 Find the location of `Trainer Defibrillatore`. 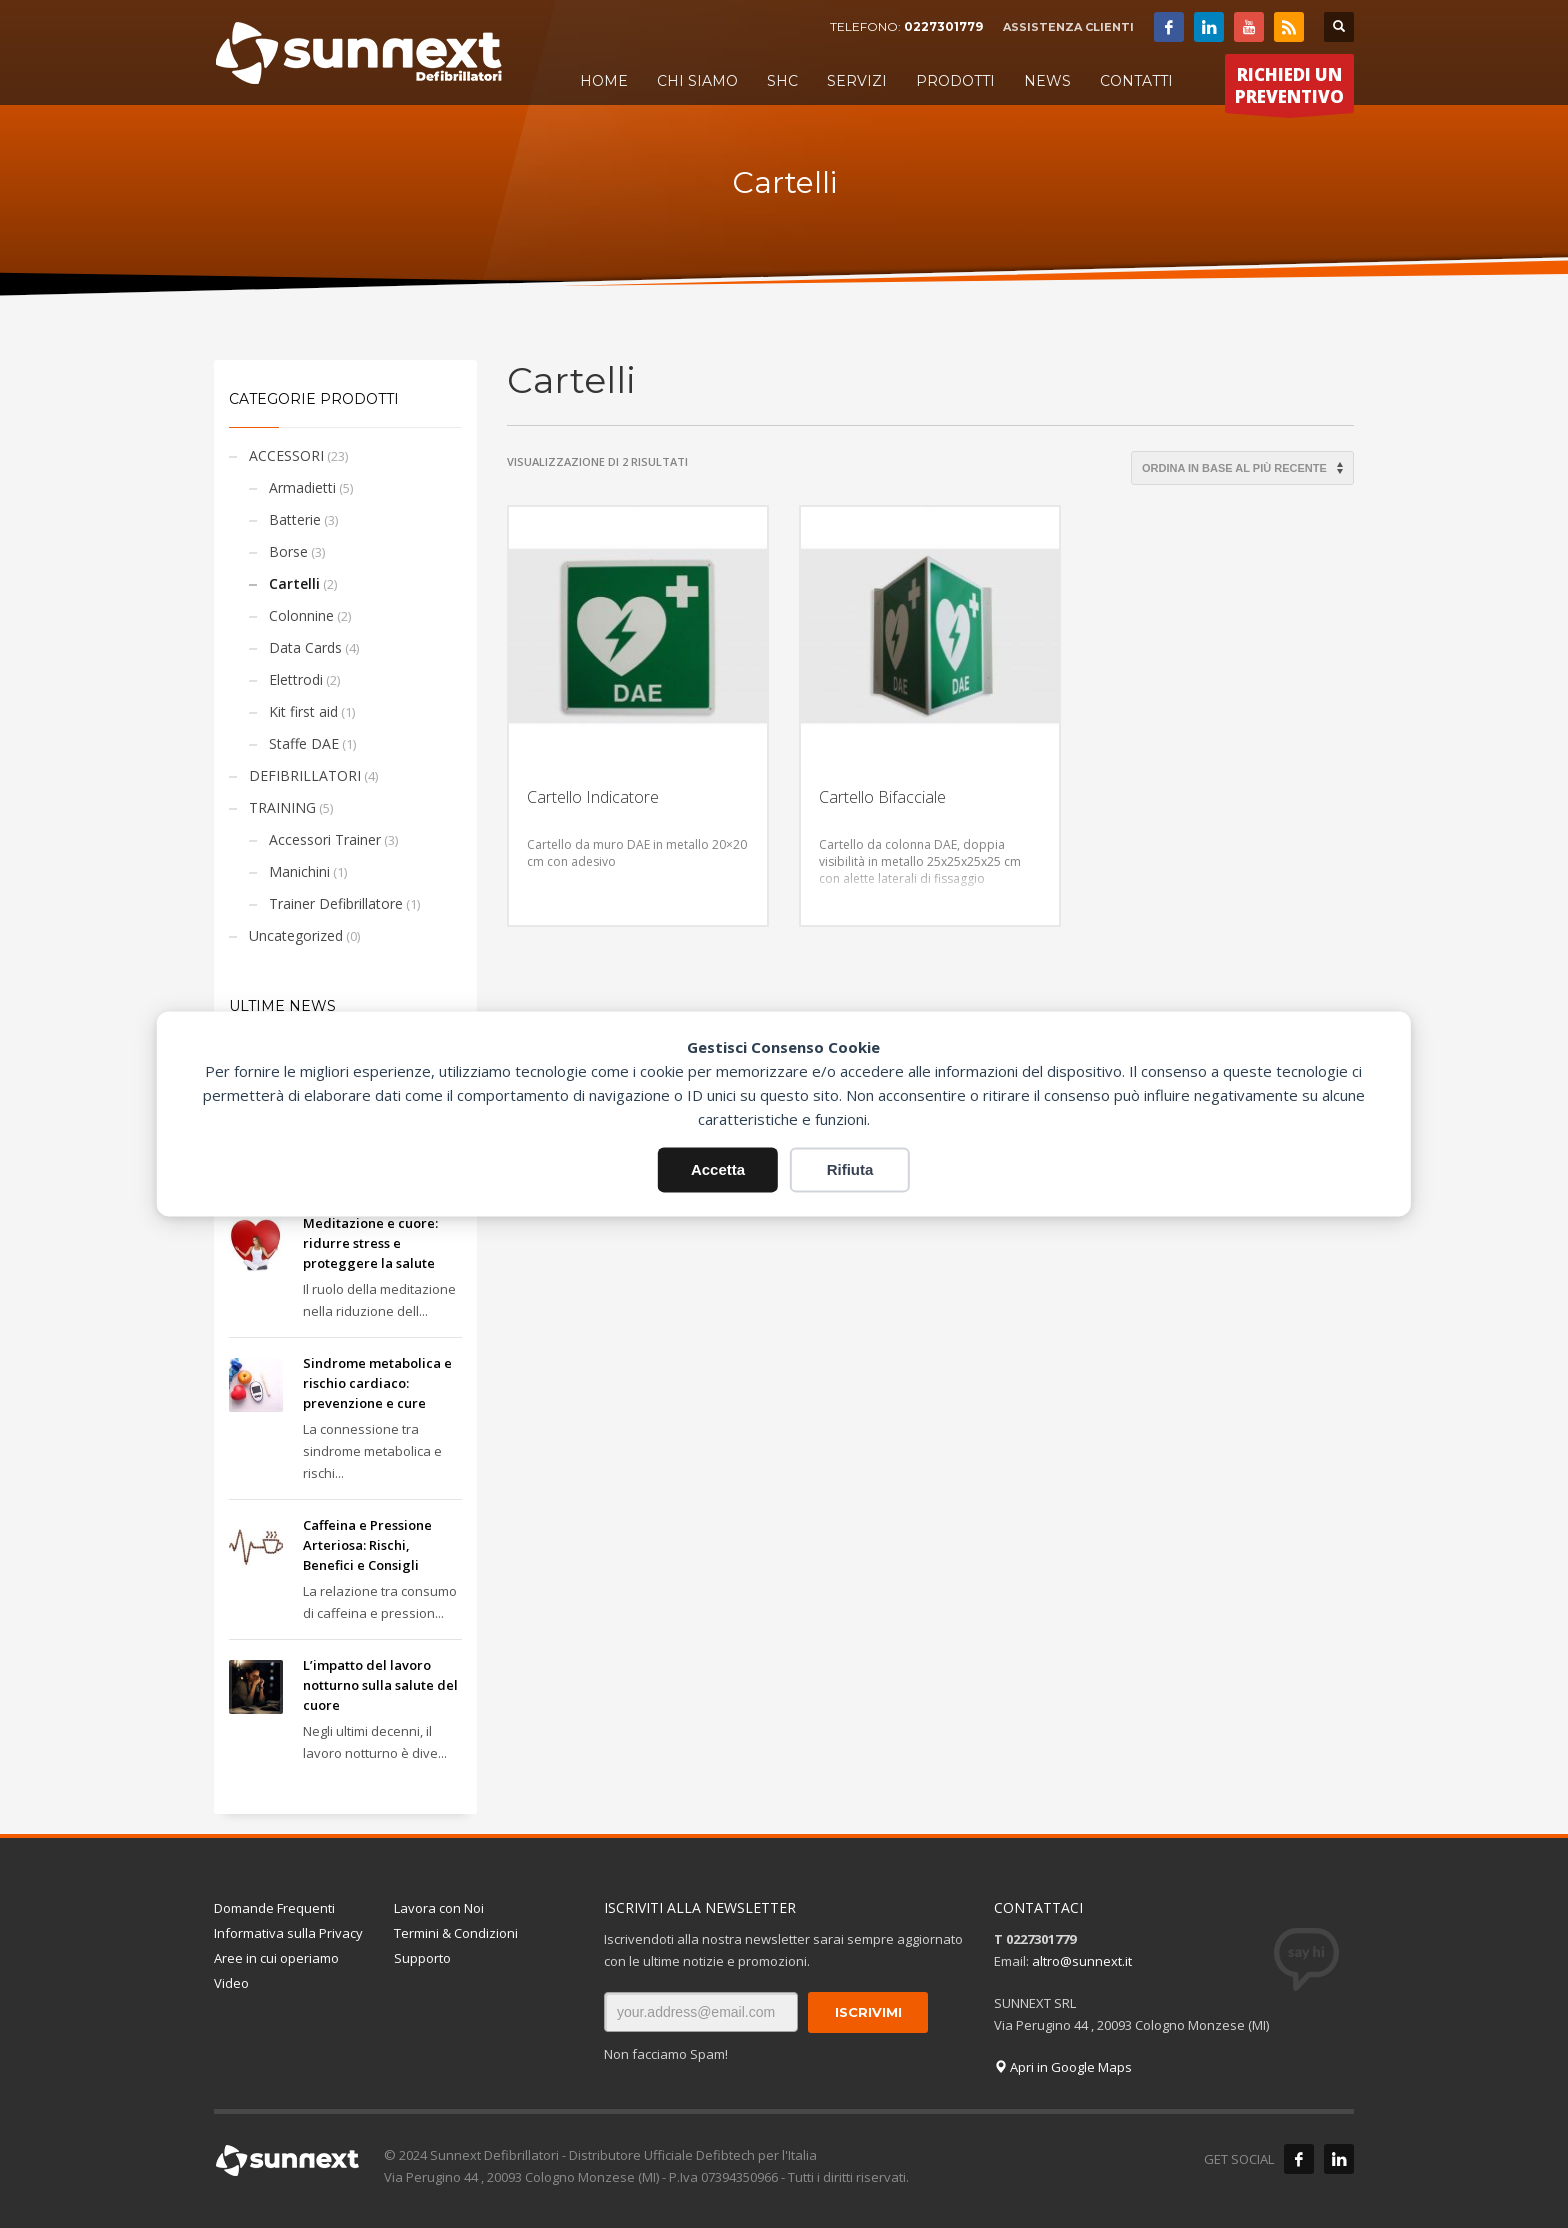

Trainer Defibrillatore is located at coordinates (336, 903).